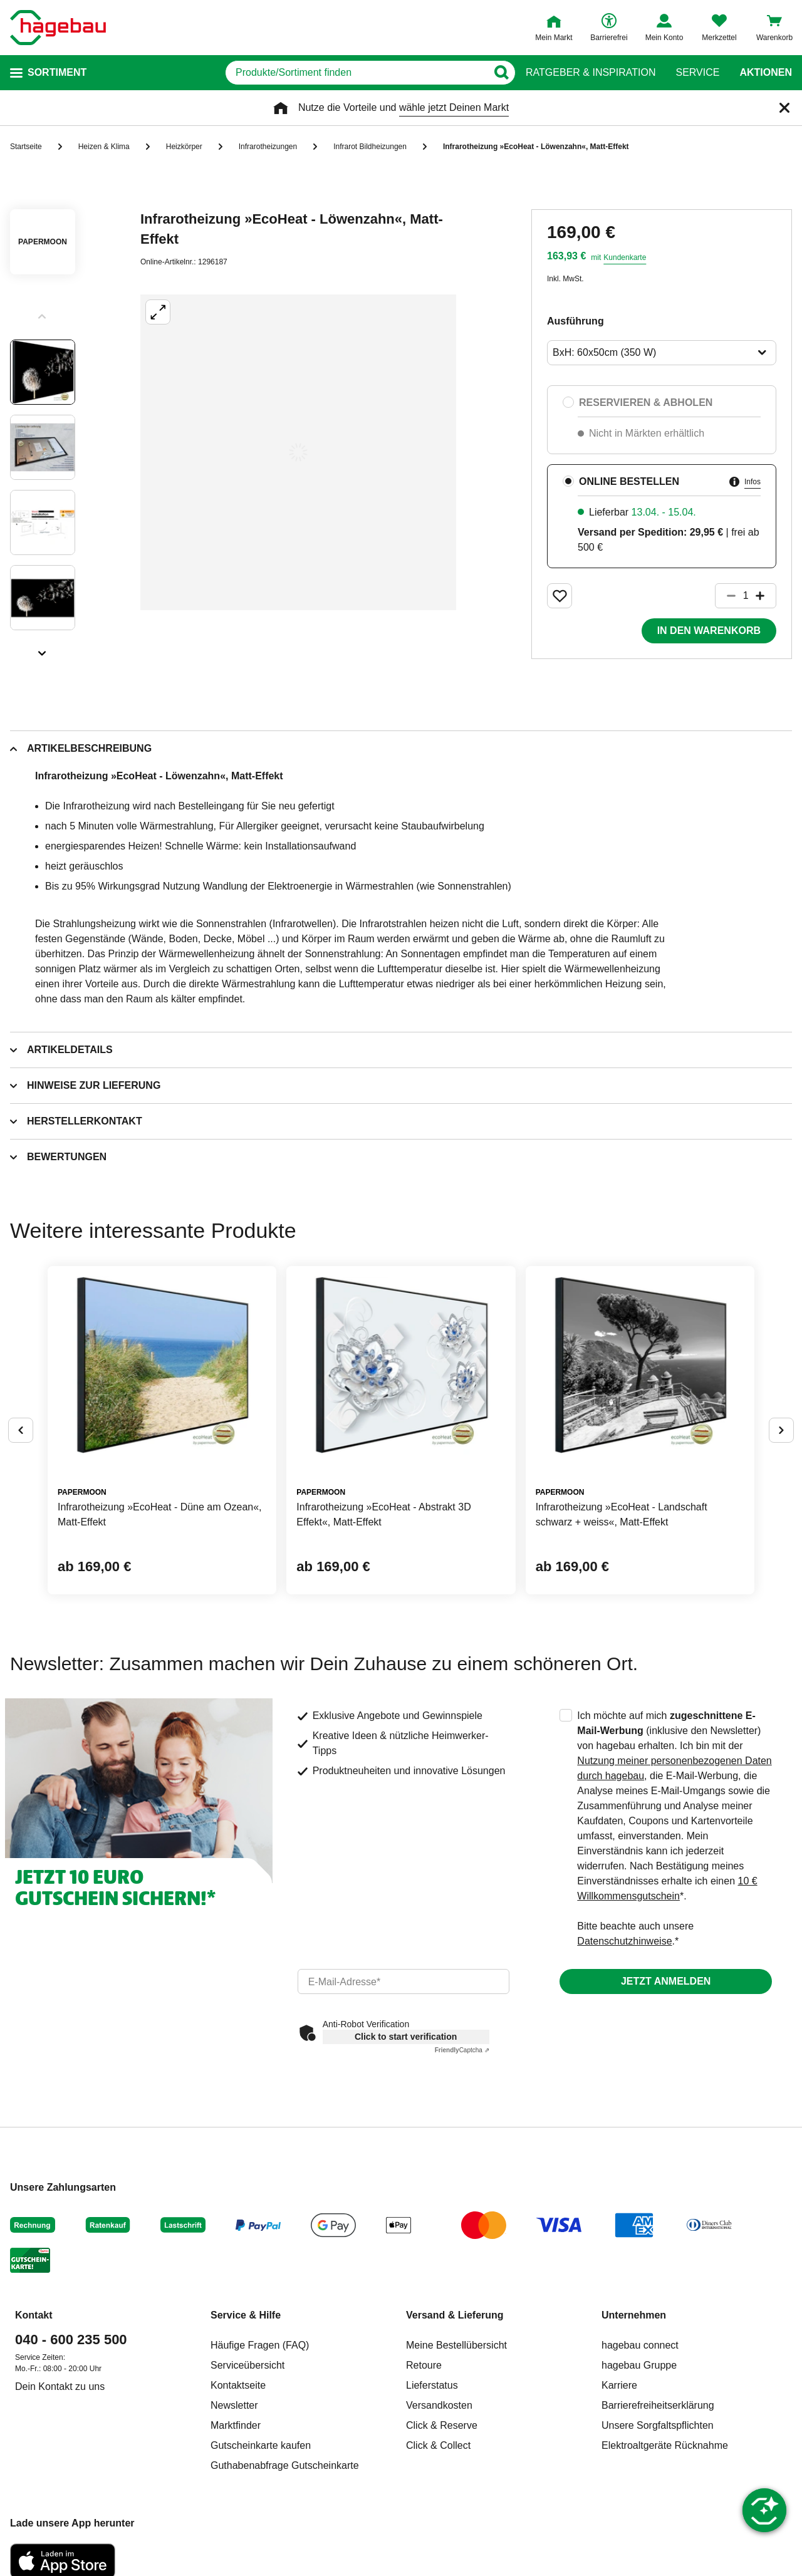 This screenshot has width=802, height=2576. What do you see at coordinates (238, 2385) in the screenshot?
I see `Kontaktseite` at bounding box center [238, 2385].